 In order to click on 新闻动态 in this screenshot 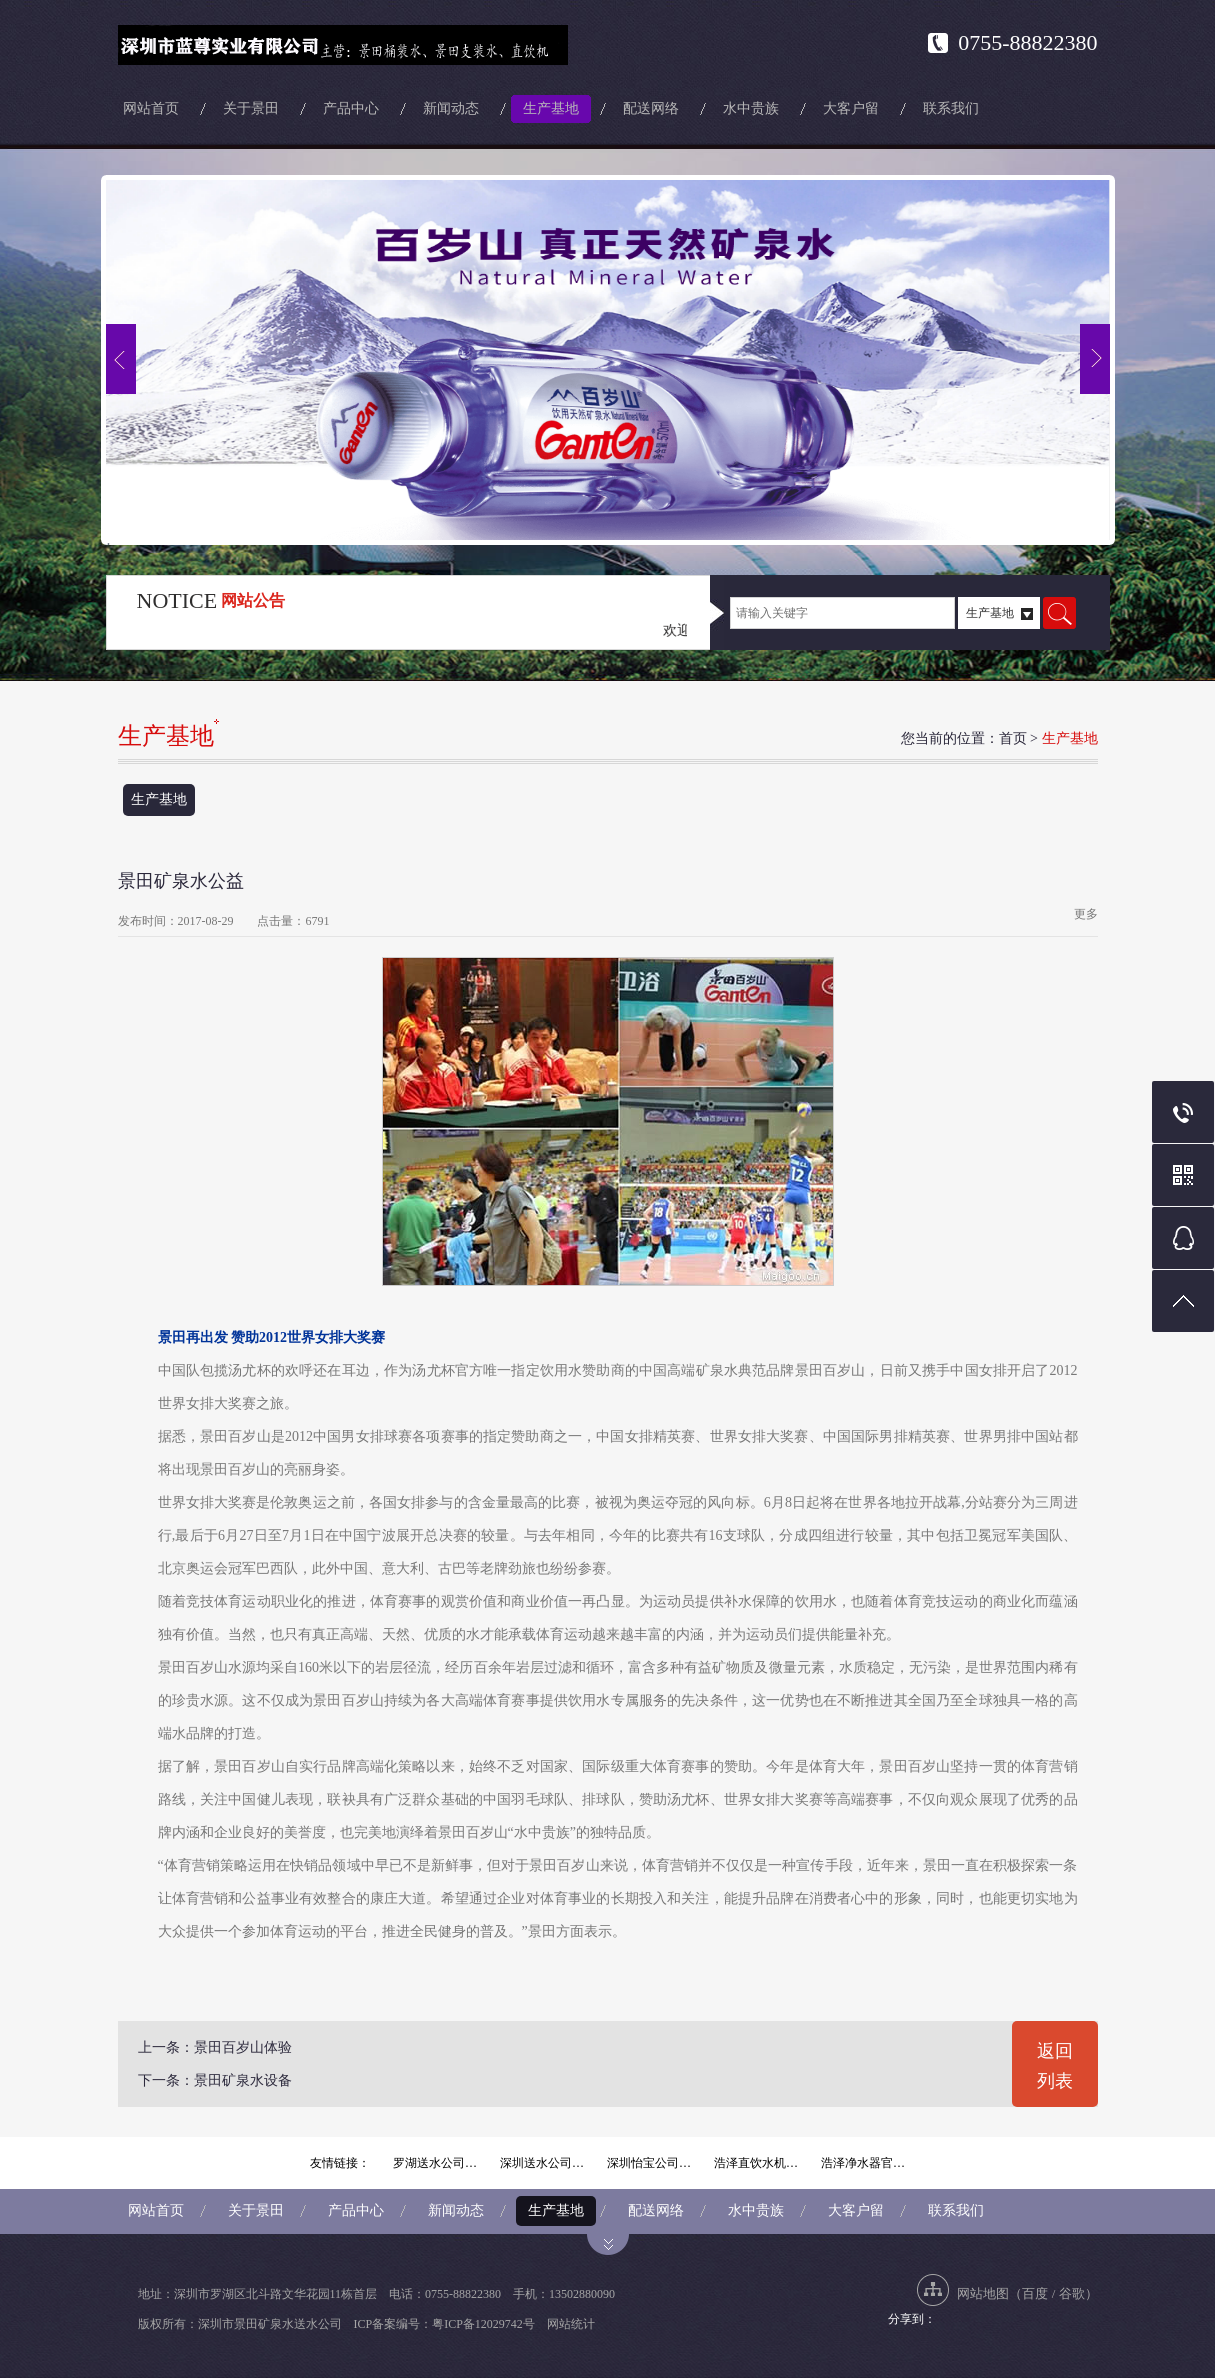, I will do `click(451, 108)`.